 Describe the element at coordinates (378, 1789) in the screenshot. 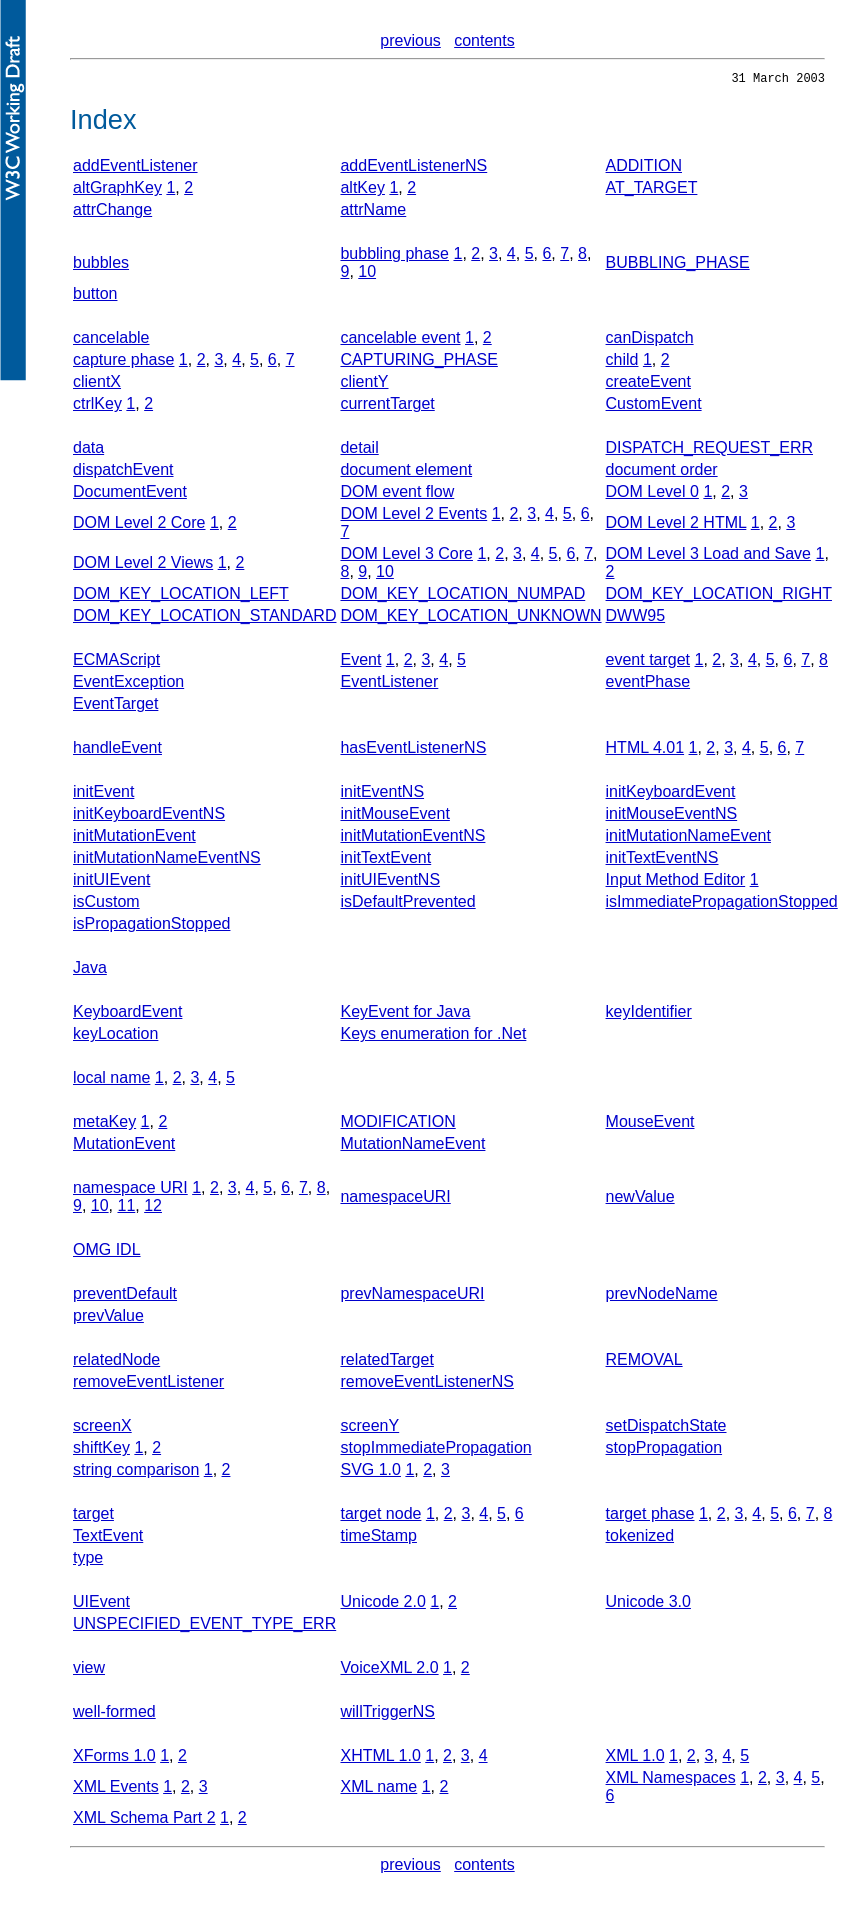

I see `XML name` at that location.